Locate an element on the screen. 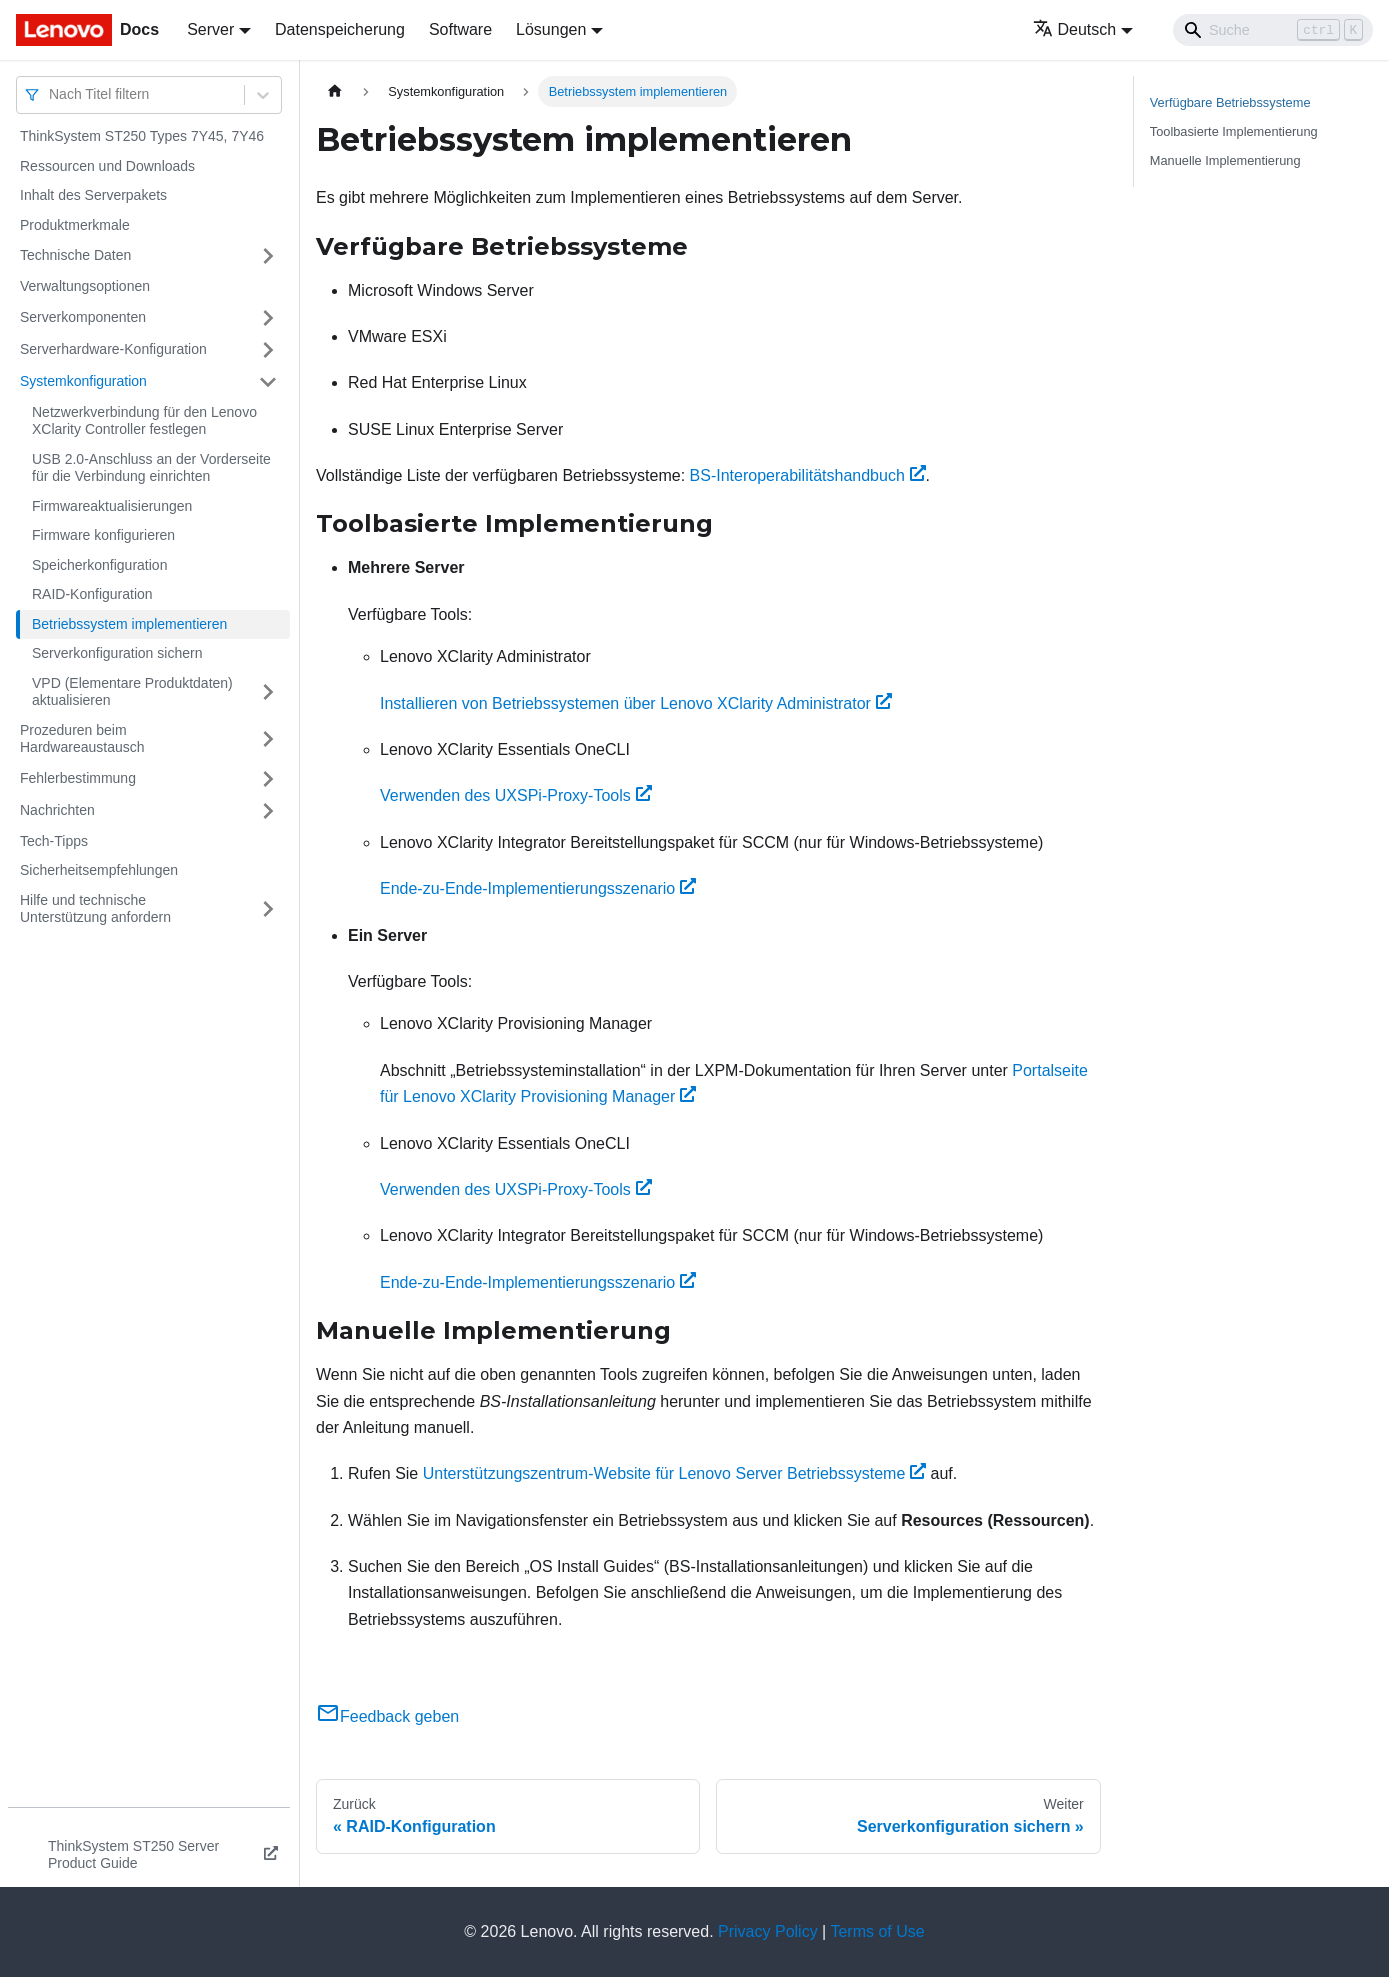  BS-Interoperabilitätshandbuch is located at coordinates (808, 475).